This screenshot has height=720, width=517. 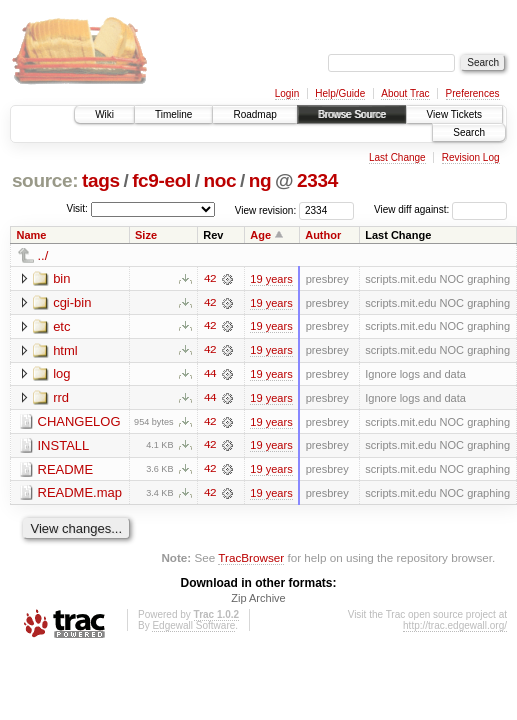 I want to click on 2334, so click(x=317, y=180).